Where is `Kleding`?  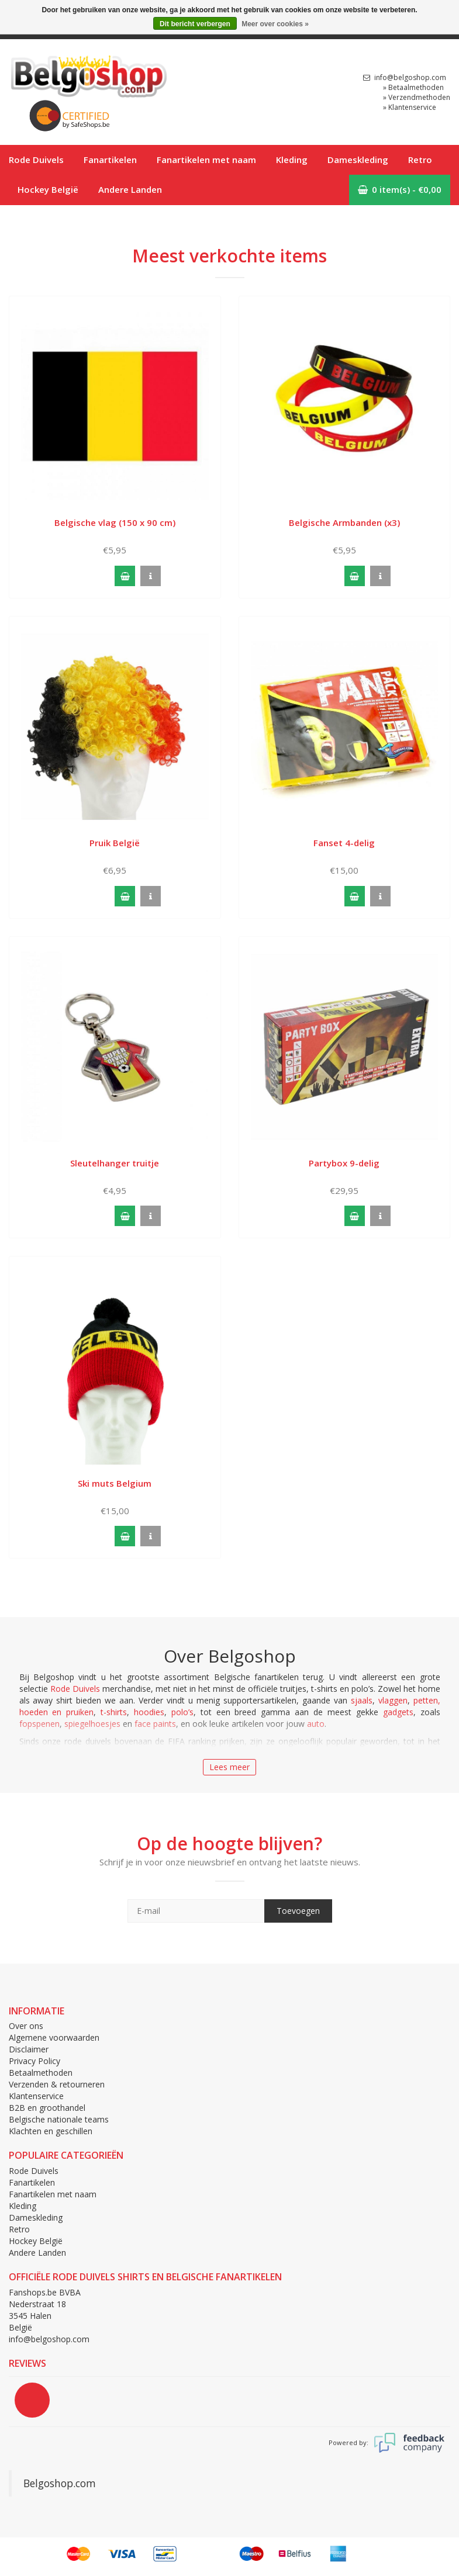 Kleding is located at coordinates (292, 159).